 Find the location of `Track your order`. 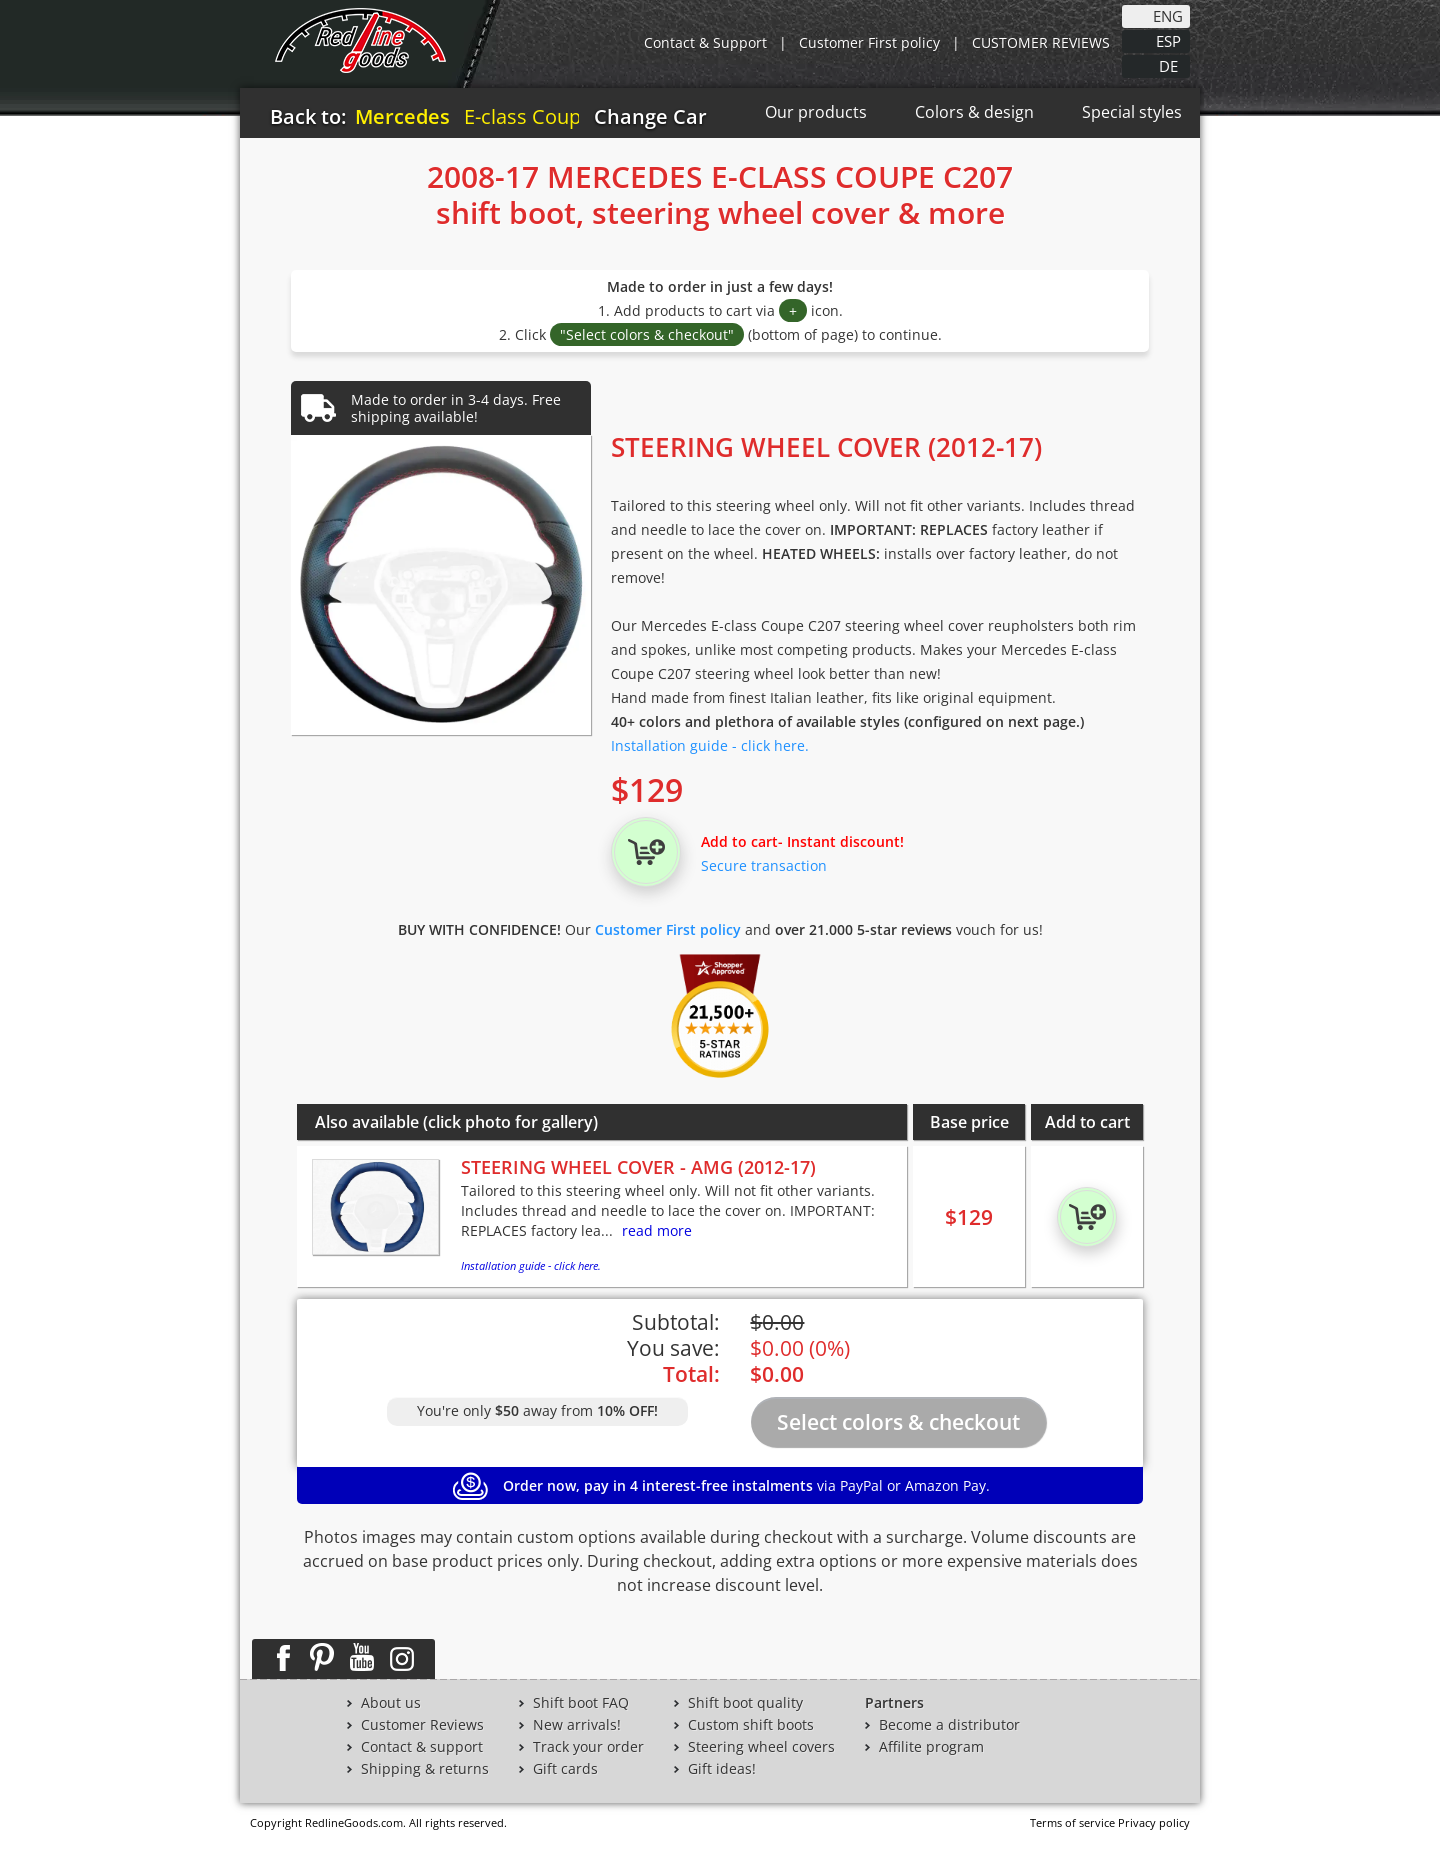

Track your order is located at coordinates (588, 1747).